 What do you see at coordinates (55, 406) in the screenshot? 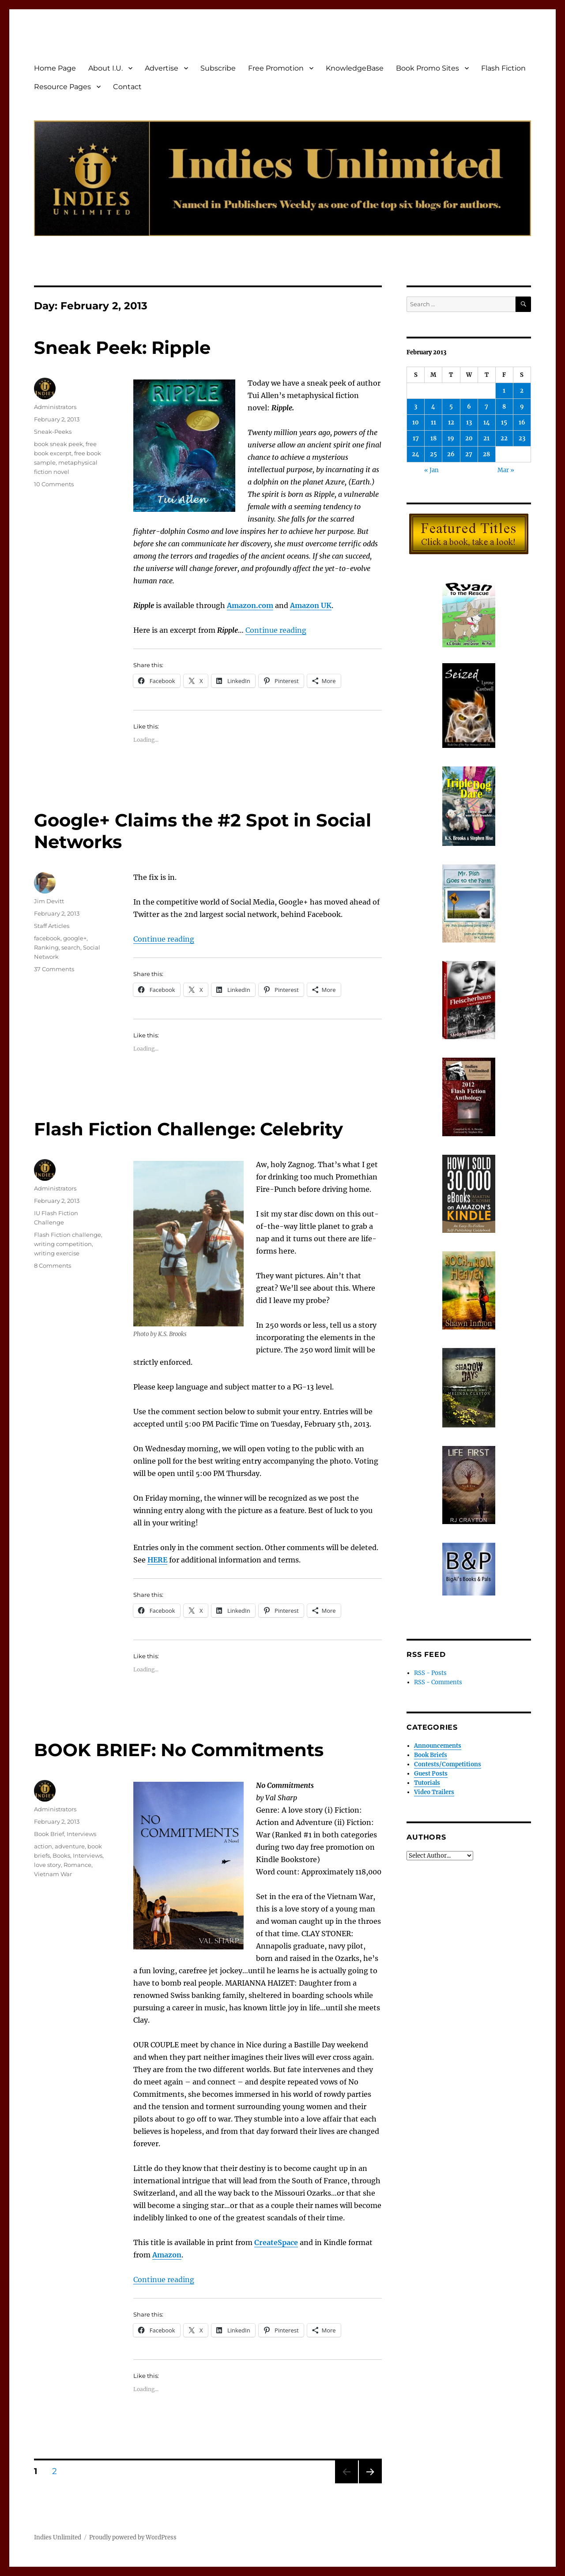
I see `Administrators` at bounding box center [55, 406].